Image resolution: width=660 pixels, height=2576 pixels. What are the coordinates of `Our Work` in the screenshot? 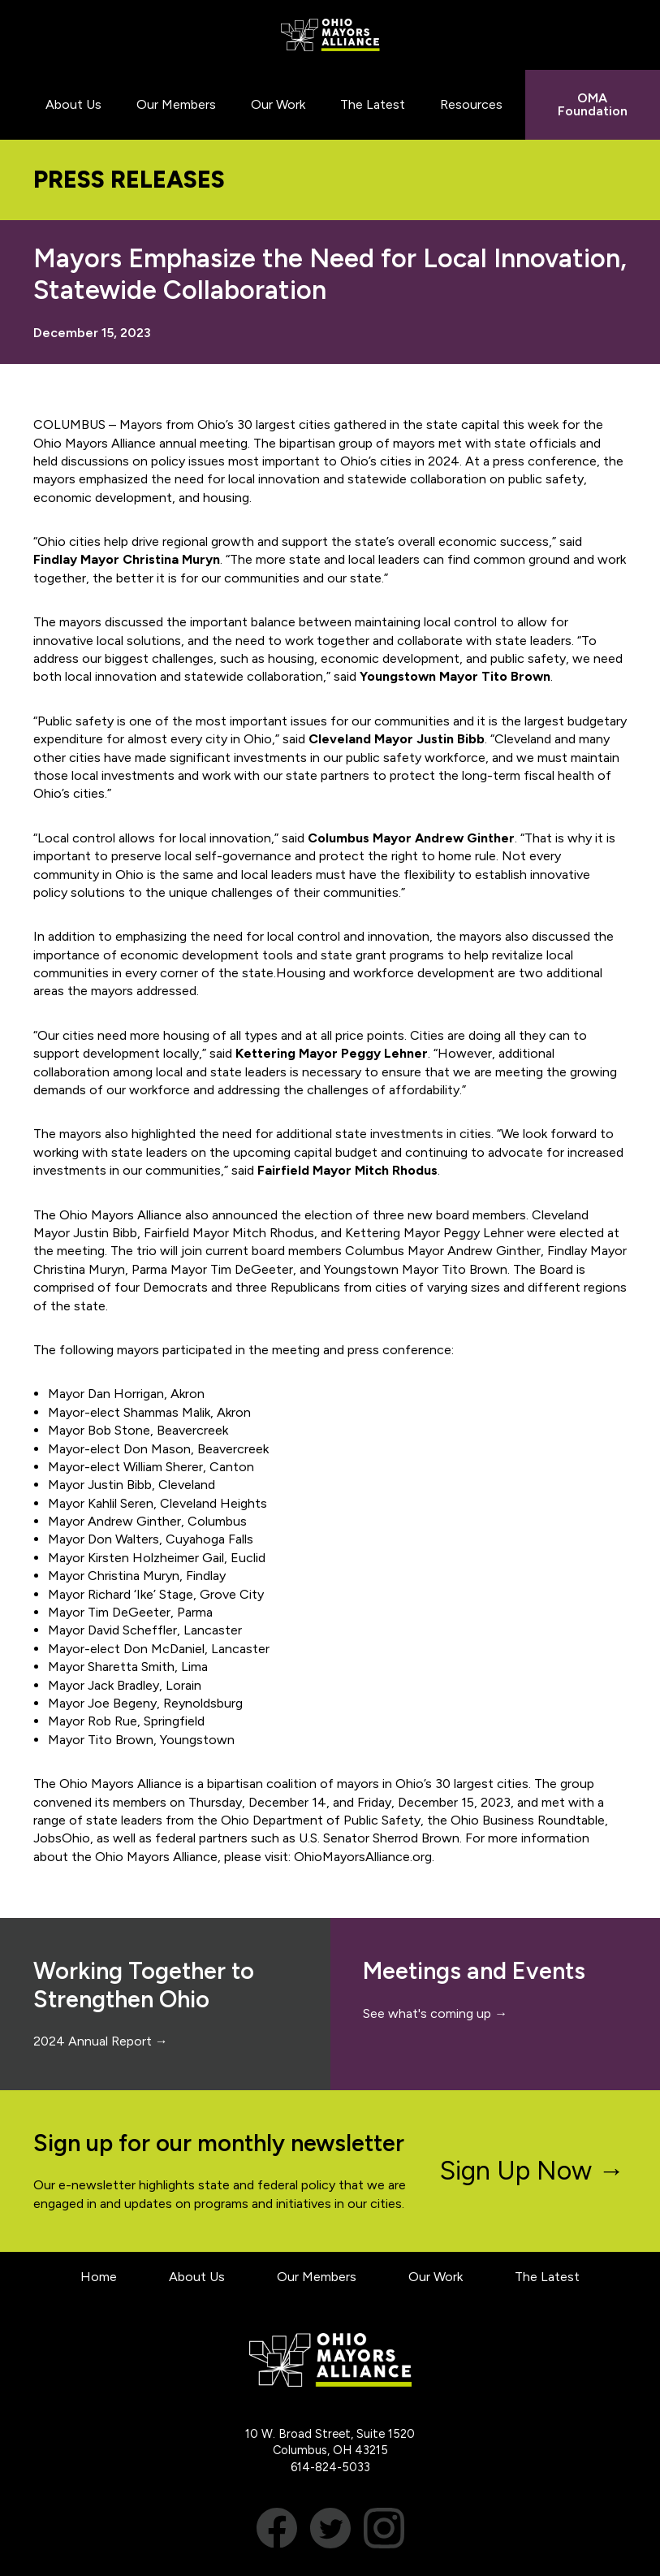 It's located at (435, 2276).